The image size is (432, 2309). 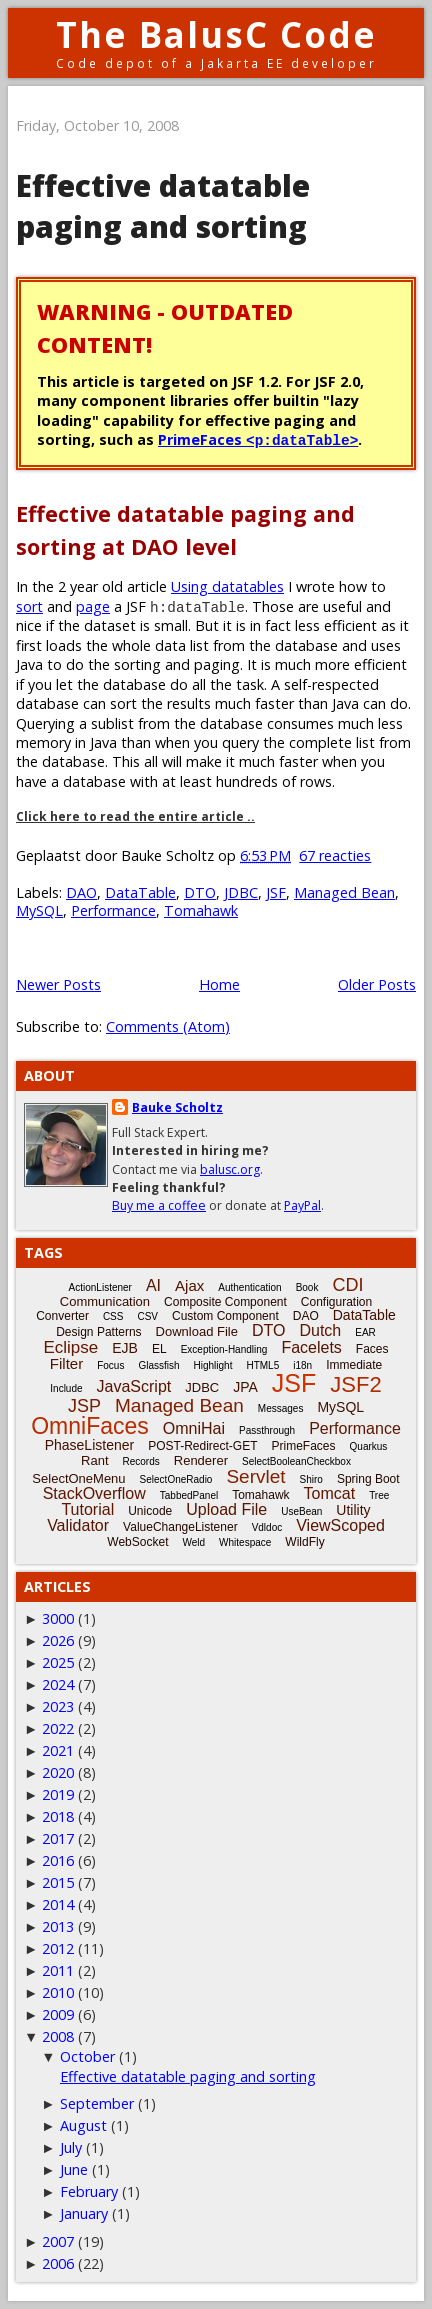 I want to click on Bauke Scholtz, so click(x=177, y=1107).